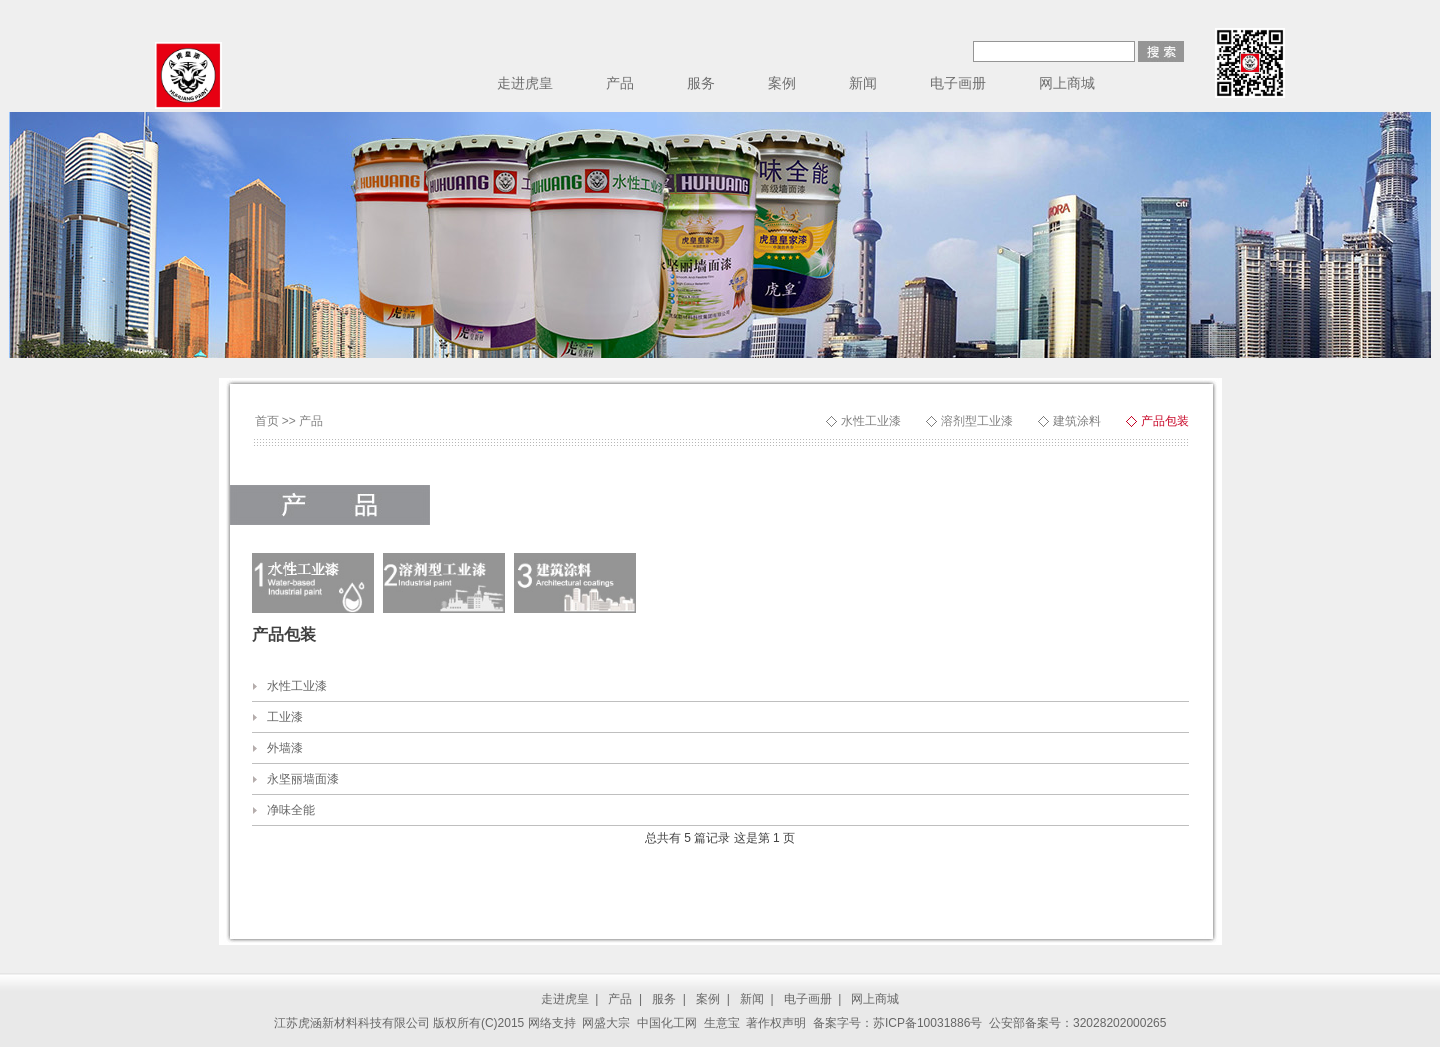 The width and height of the screenshot is (1440, 1047). Describe the element at coordinates (303, 779) in the screenshot. I see `永坚丽墙面漆` at that location.